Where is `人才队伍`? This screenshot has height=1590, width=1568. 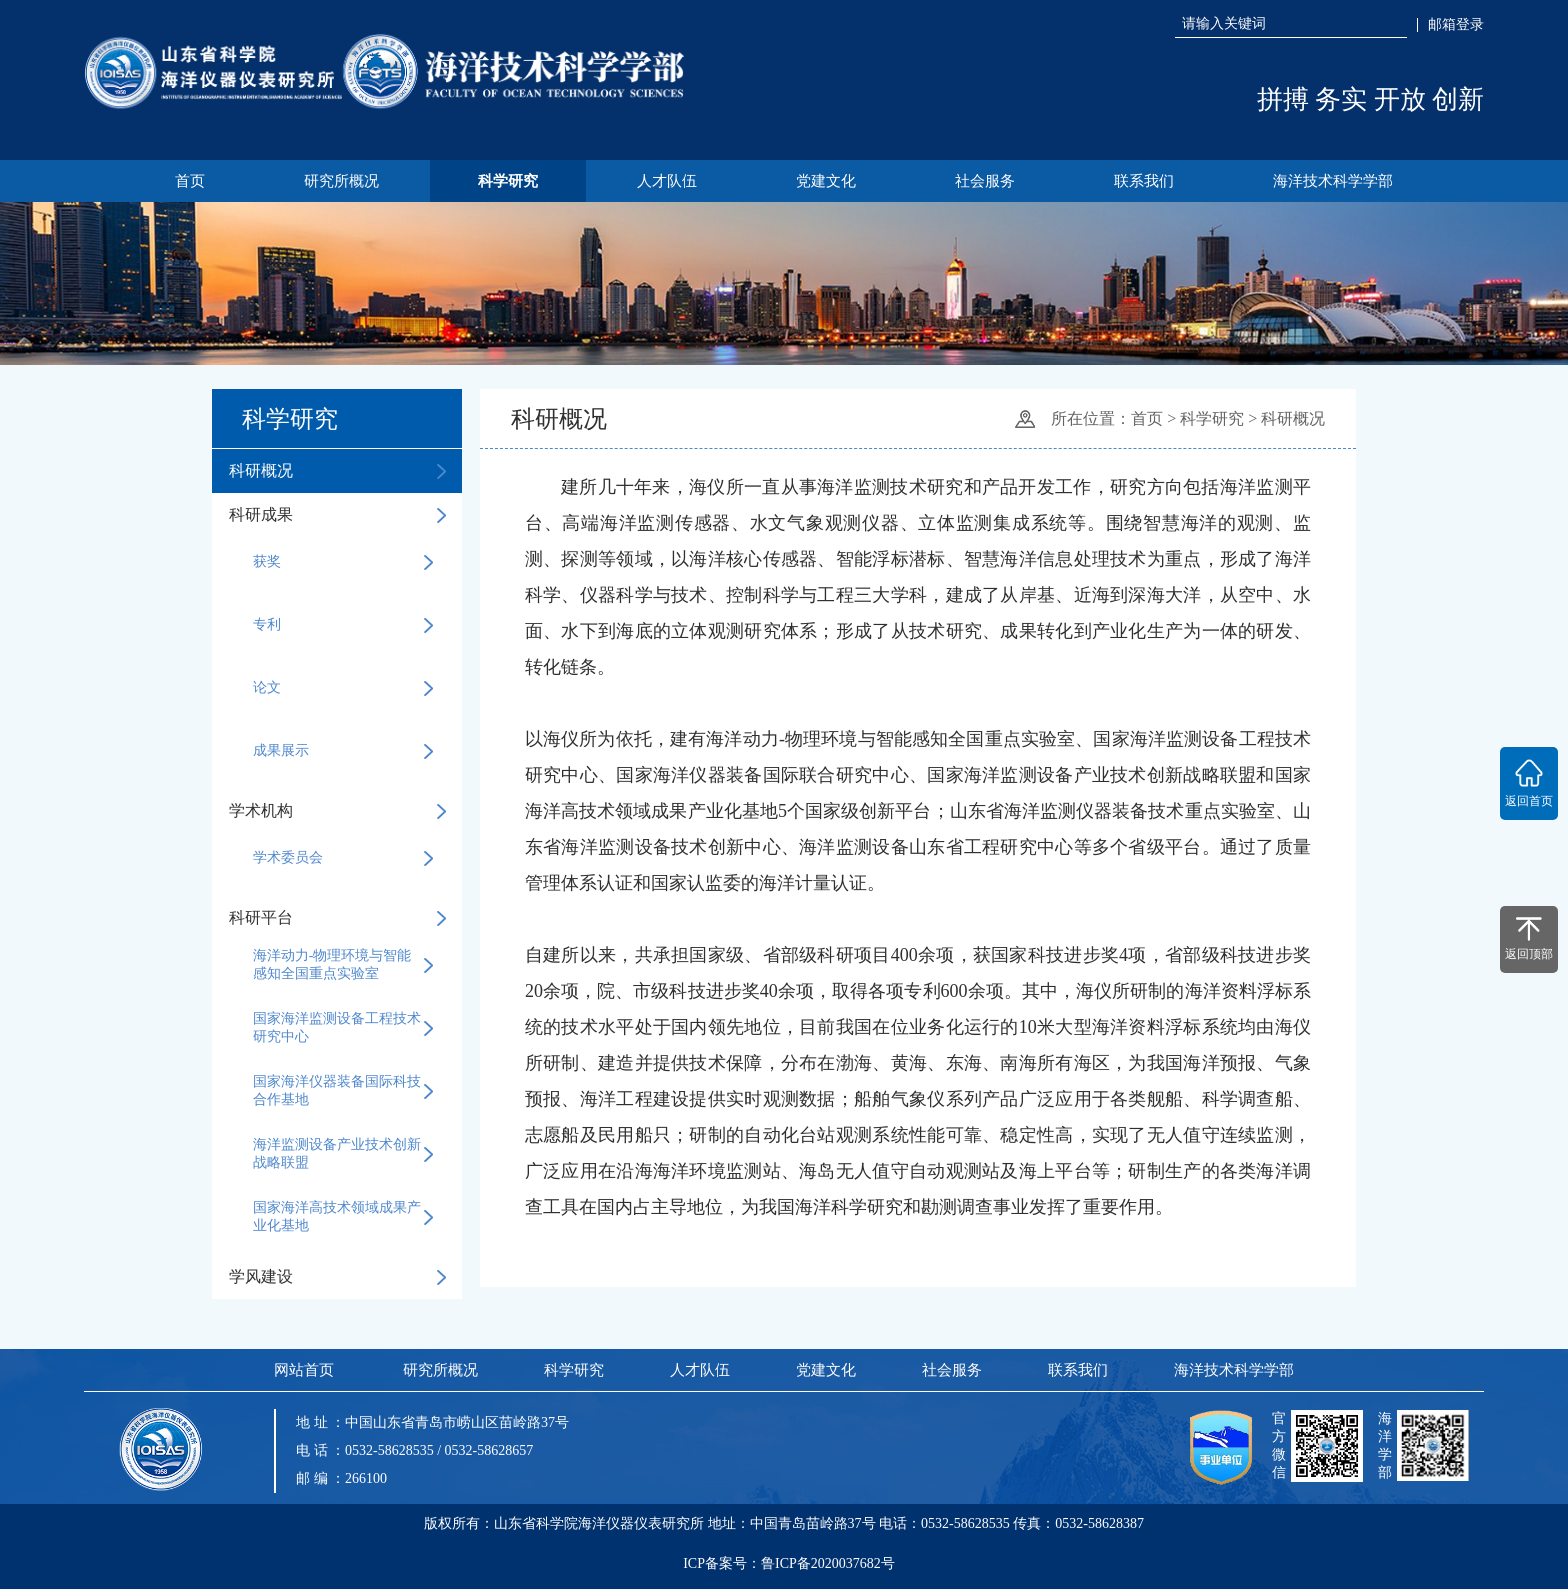 人才队伍 is located at coordinates (666, 181).